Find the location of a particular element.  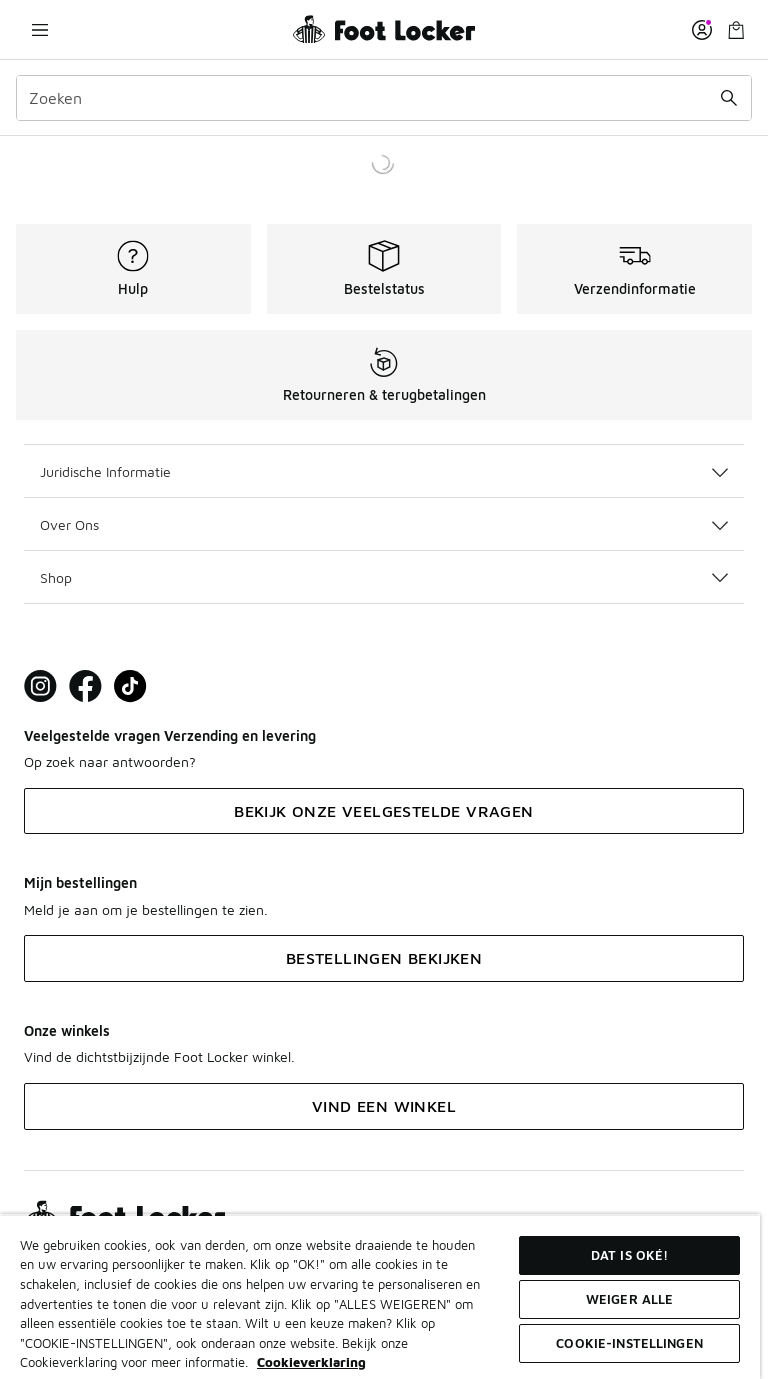

Dat is oké! is located at coordinates (629, 1255).